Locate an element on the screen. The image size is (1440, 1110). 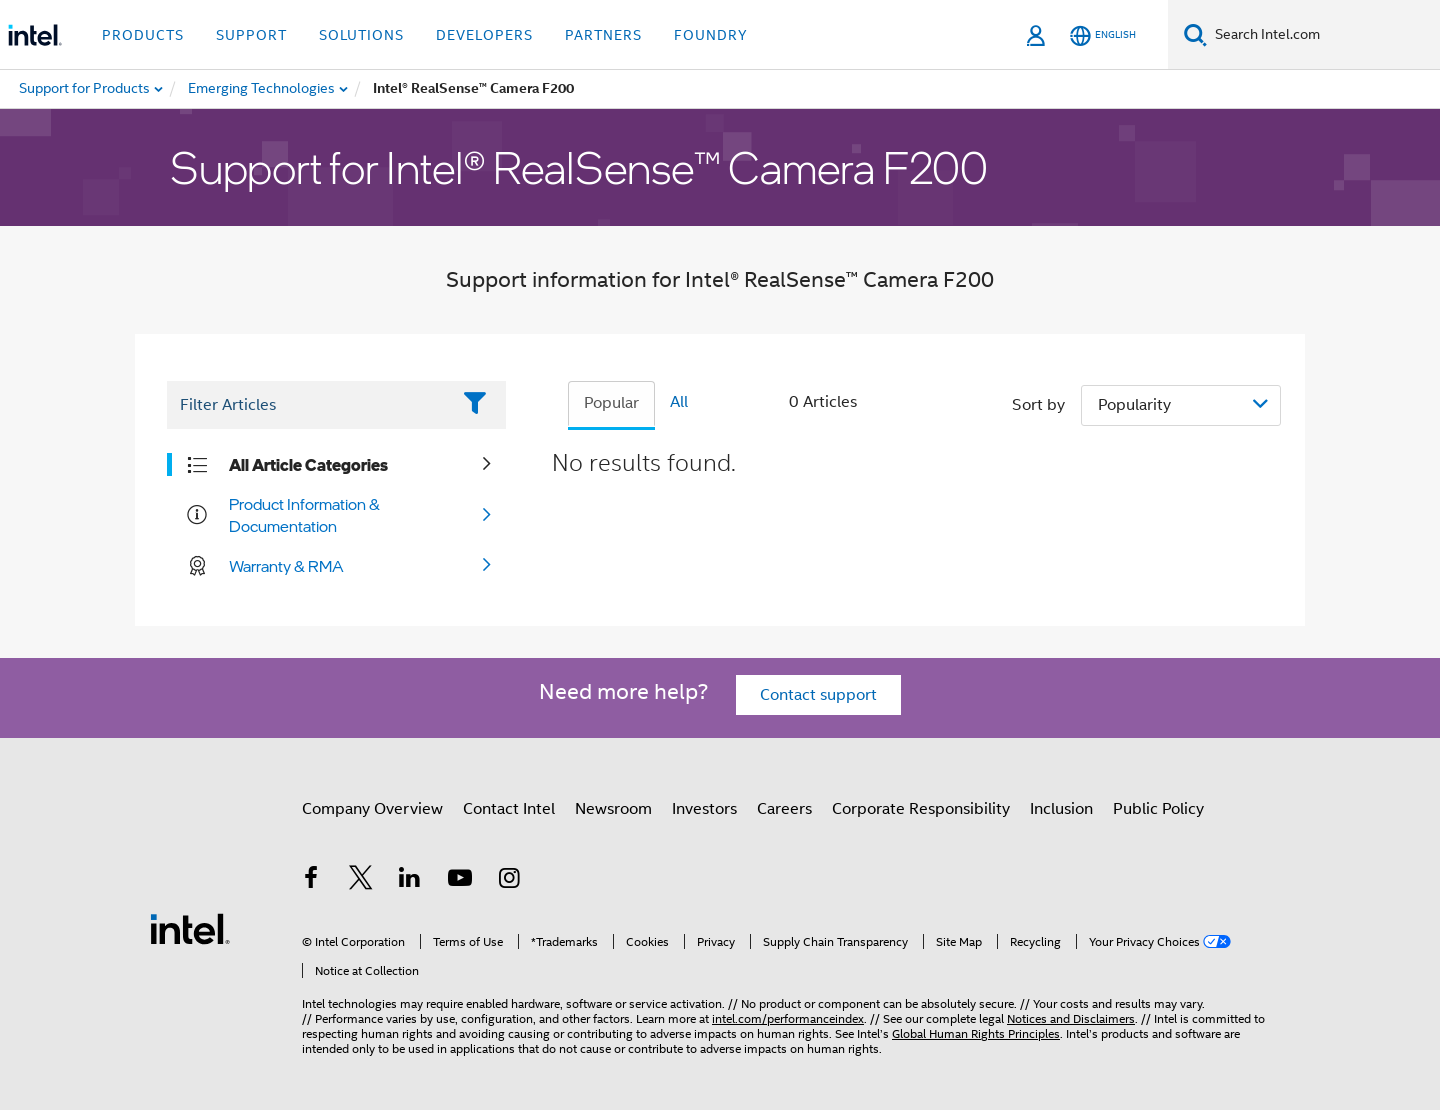
Popular [tab] is located at coordinates (611, 403).